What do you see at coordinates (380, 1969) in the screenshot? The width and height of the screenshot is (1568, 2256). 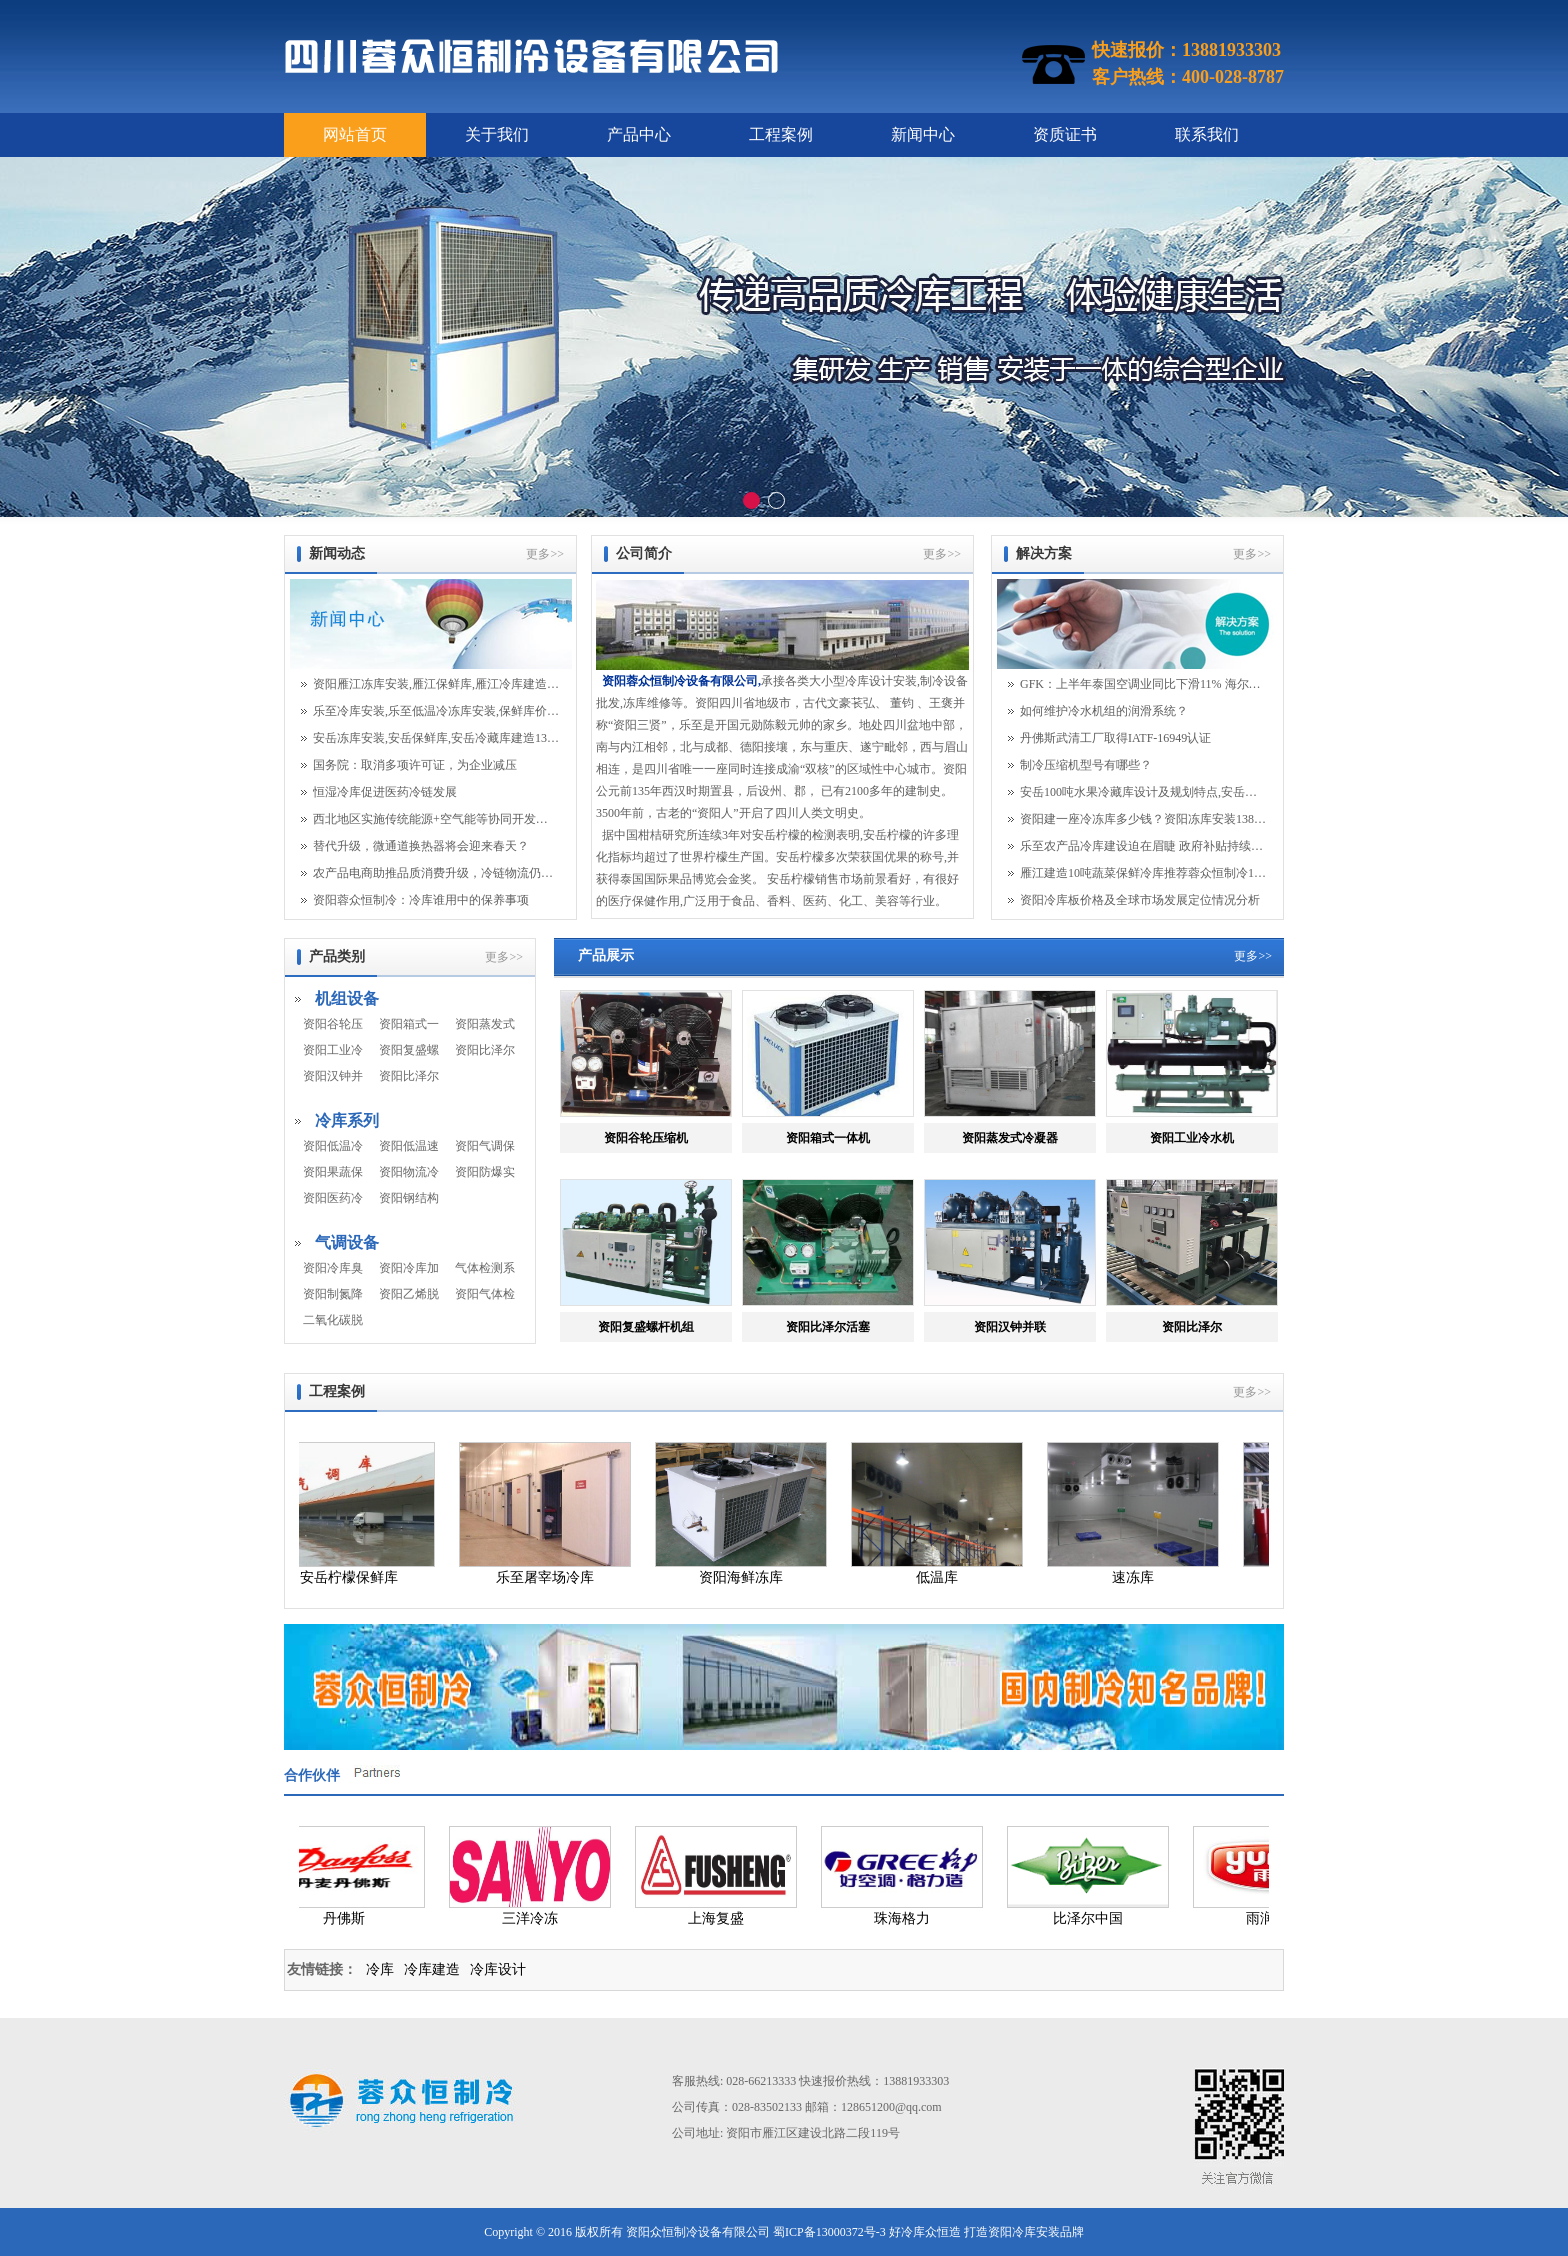 I see `冷库` at bounding box center [380, 1969].